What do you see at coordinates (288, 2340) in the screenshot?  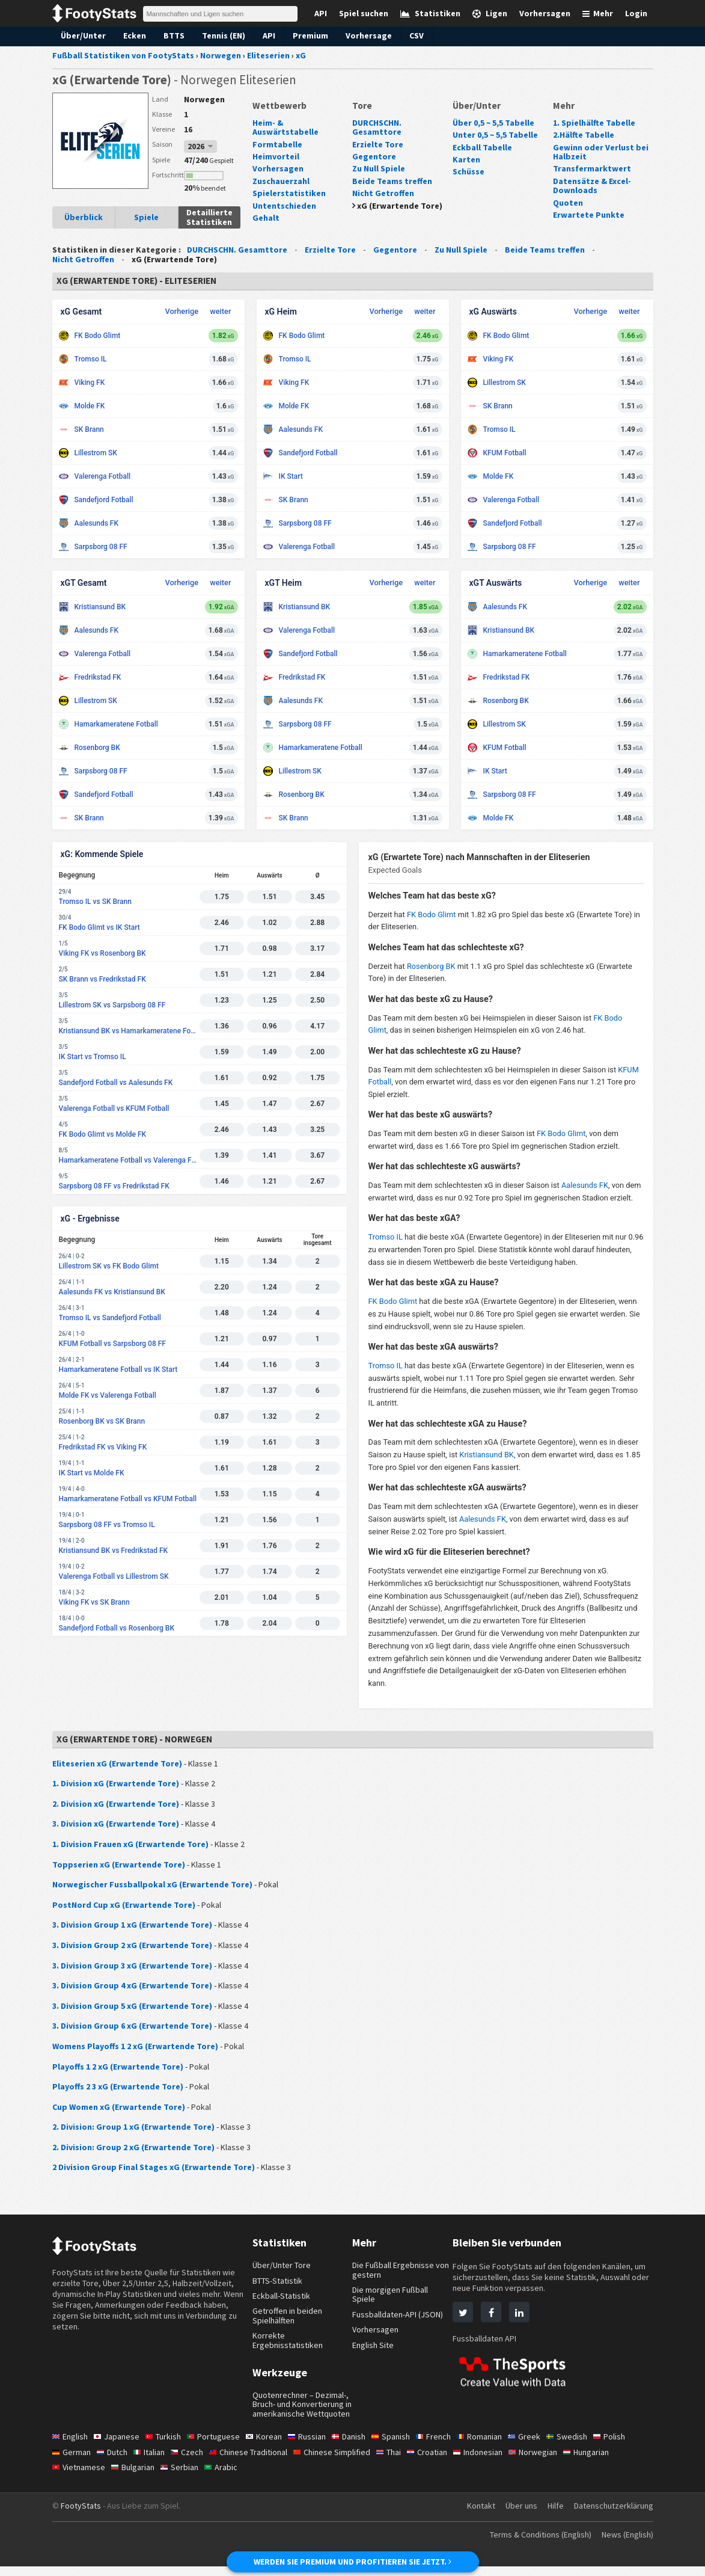 I see `Korrekte Ergebnisstatistiken` at bounding box center [288, 2340].